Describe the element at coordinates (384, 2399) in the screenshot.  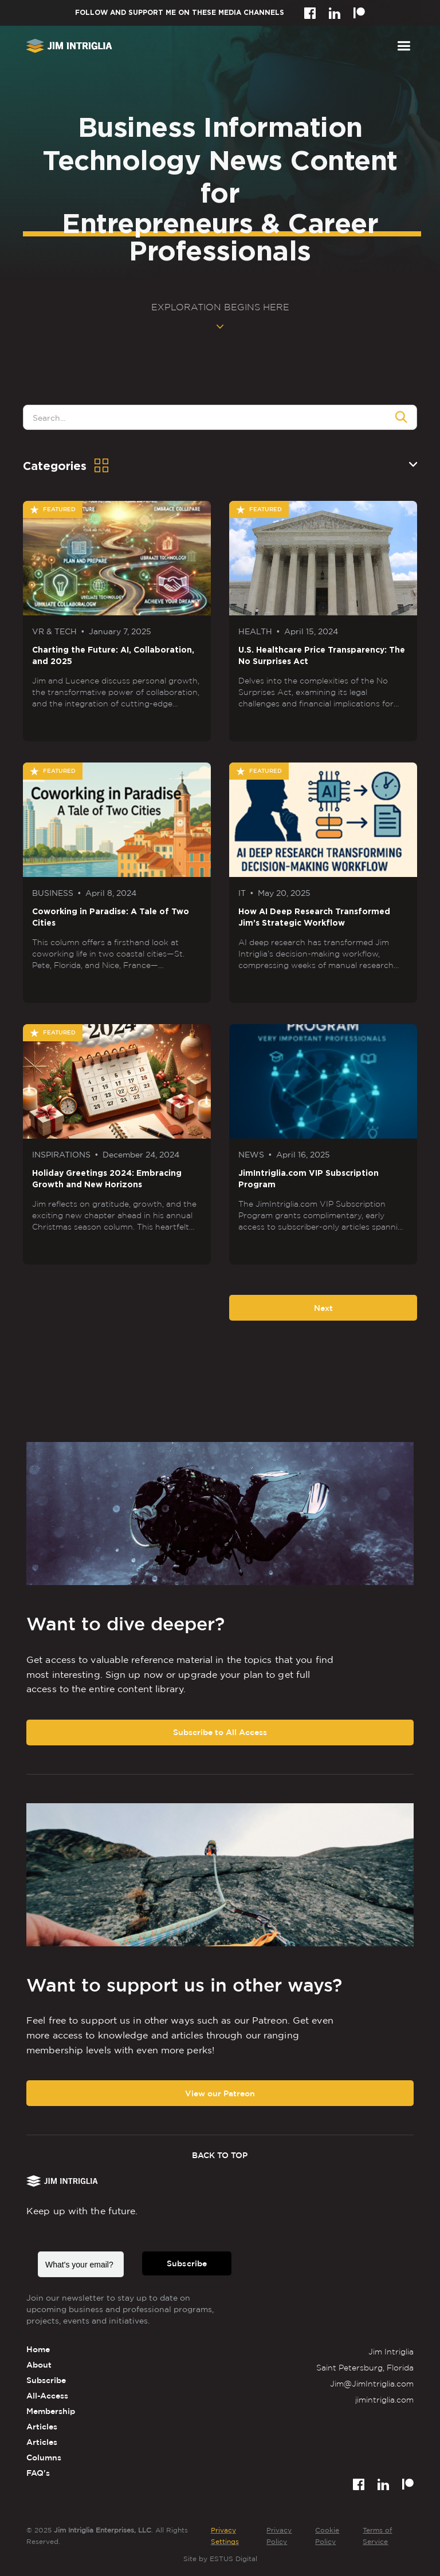
I see `jimintriglia.com` at that location.